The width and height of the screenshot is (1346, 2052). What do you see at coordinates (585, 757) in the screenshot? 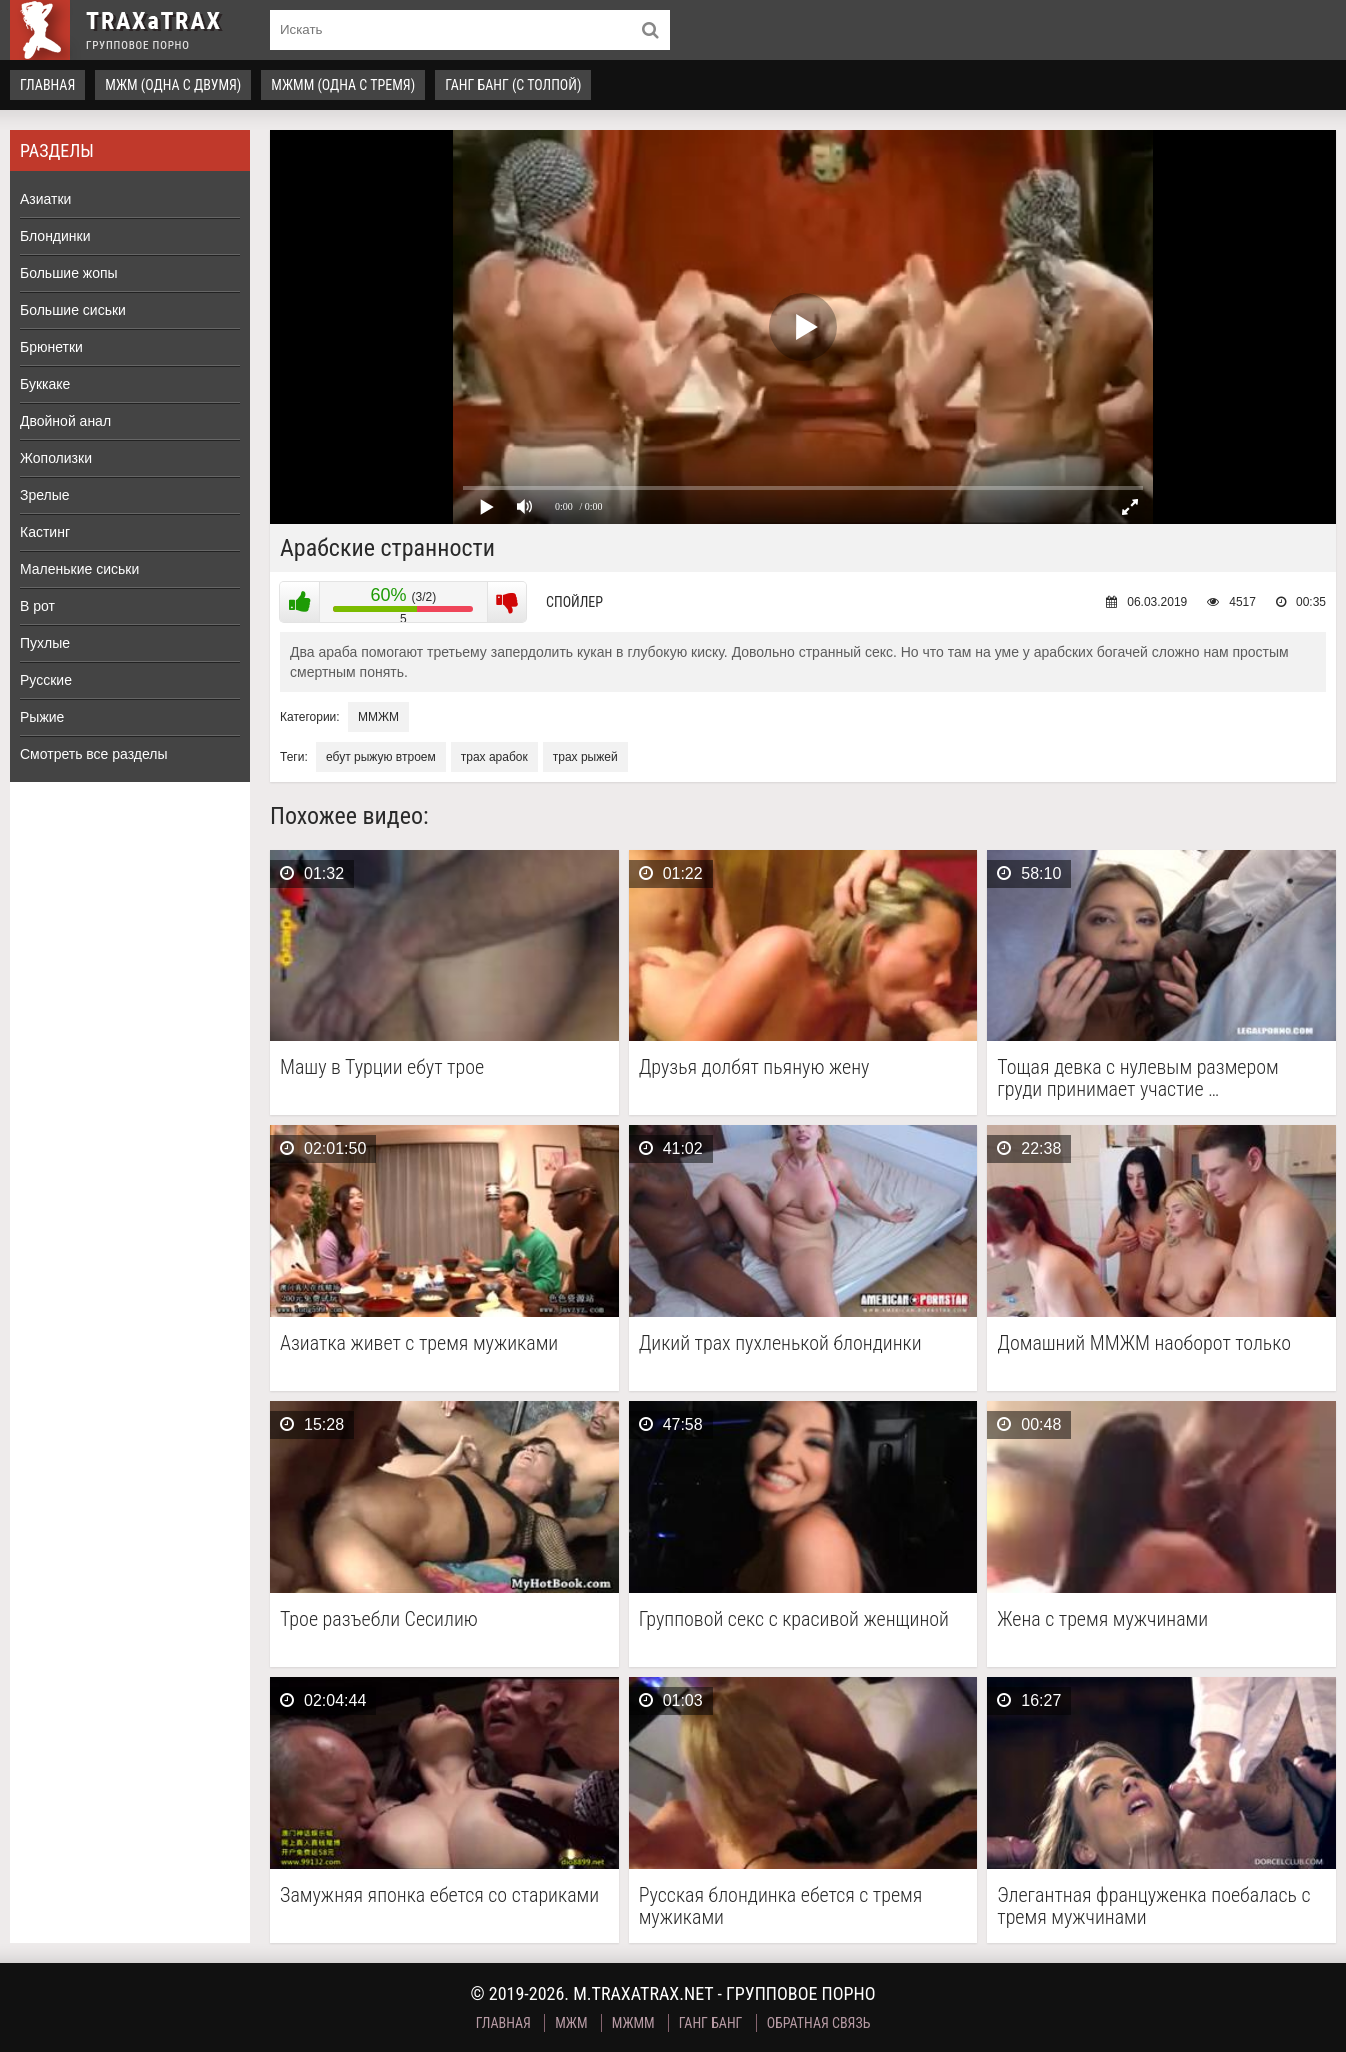
I see `трах рыжей` at bounding box center [585, 757].